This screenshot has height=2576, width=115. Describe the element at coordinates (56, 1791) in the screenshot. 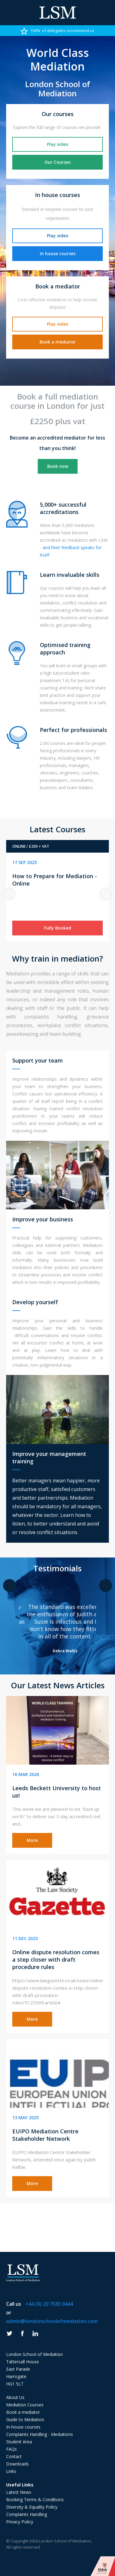

I see `Leeds Beckett University to host us!` at that location.